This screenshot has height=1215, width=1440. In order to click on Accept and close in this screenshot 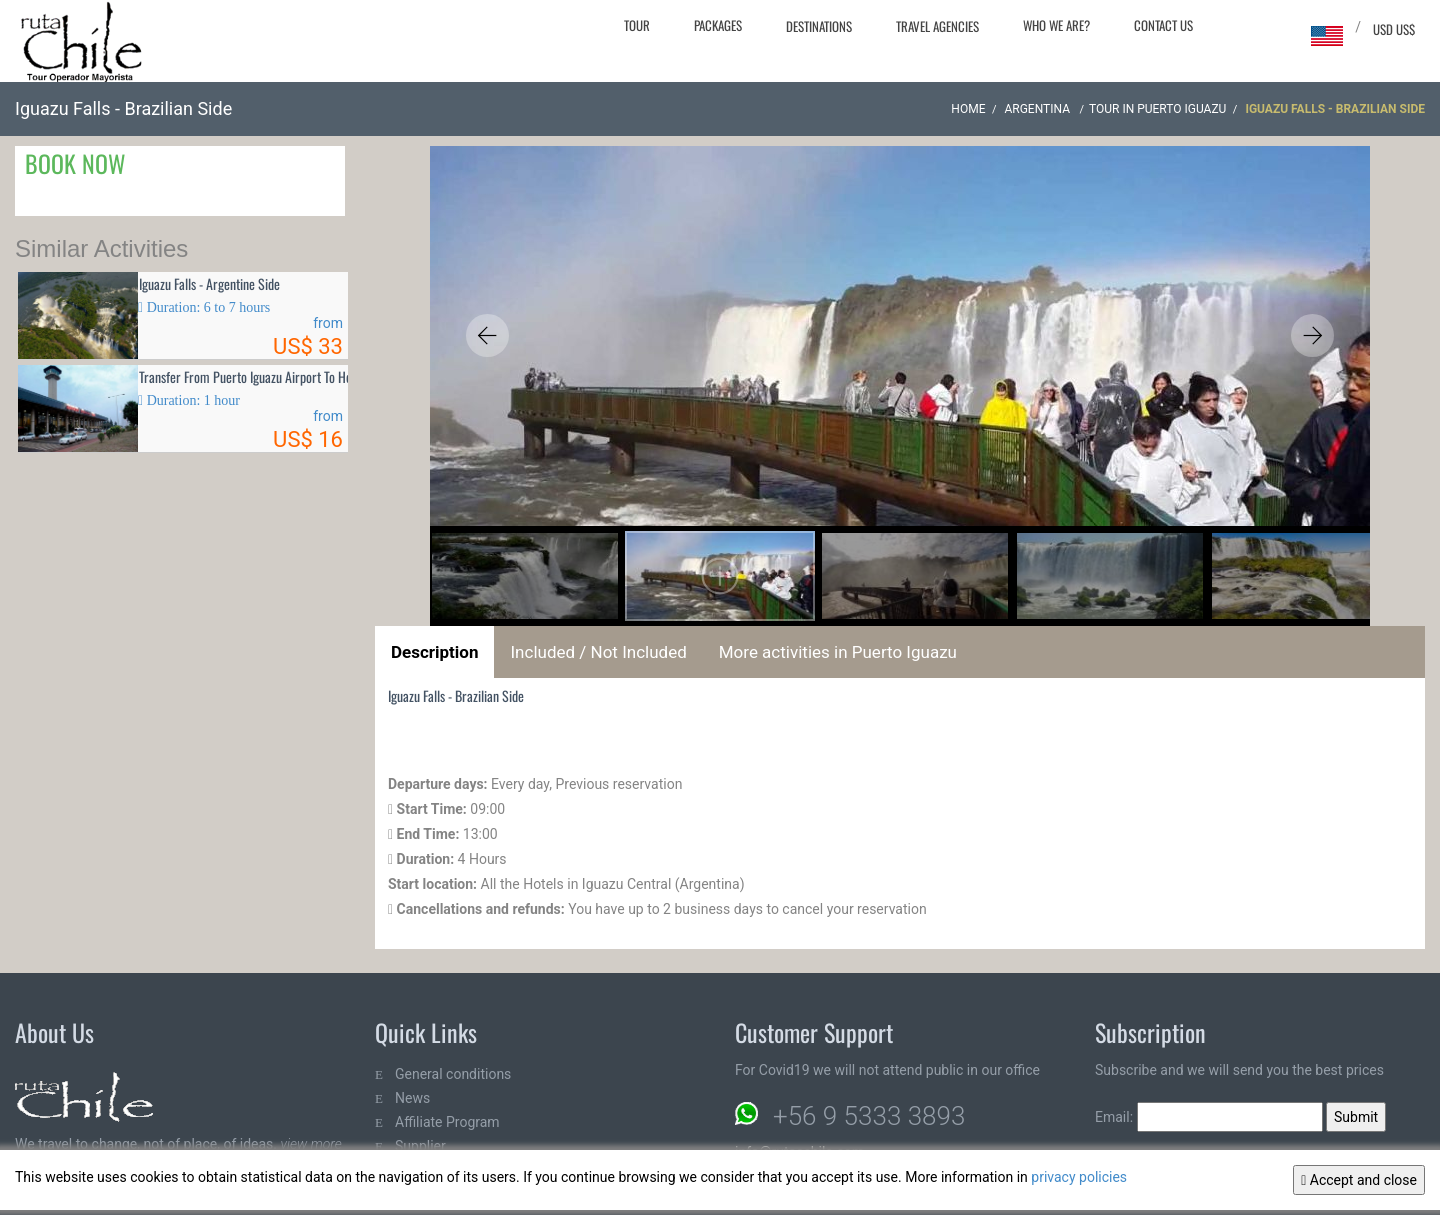, I will do `click(1359, 1180)`.